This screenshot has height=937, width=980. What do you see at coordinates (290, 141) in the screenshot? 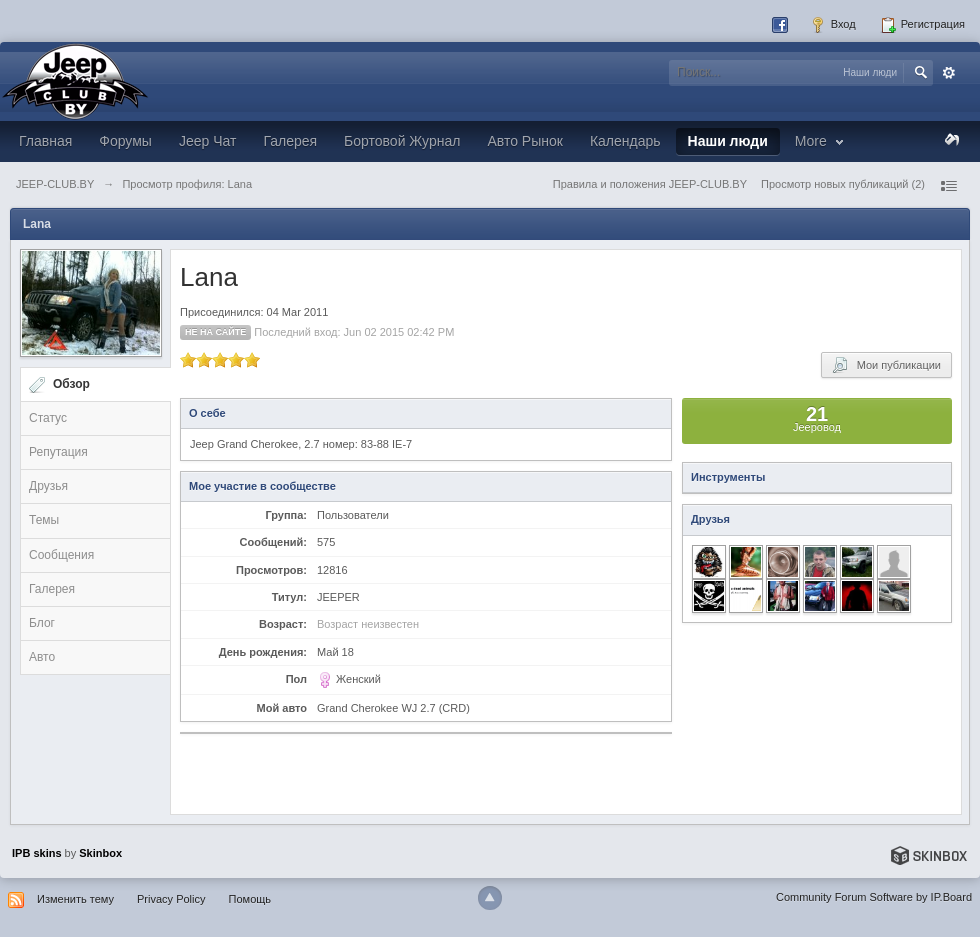
I see `Галерея` at bounding box center [290, 141].